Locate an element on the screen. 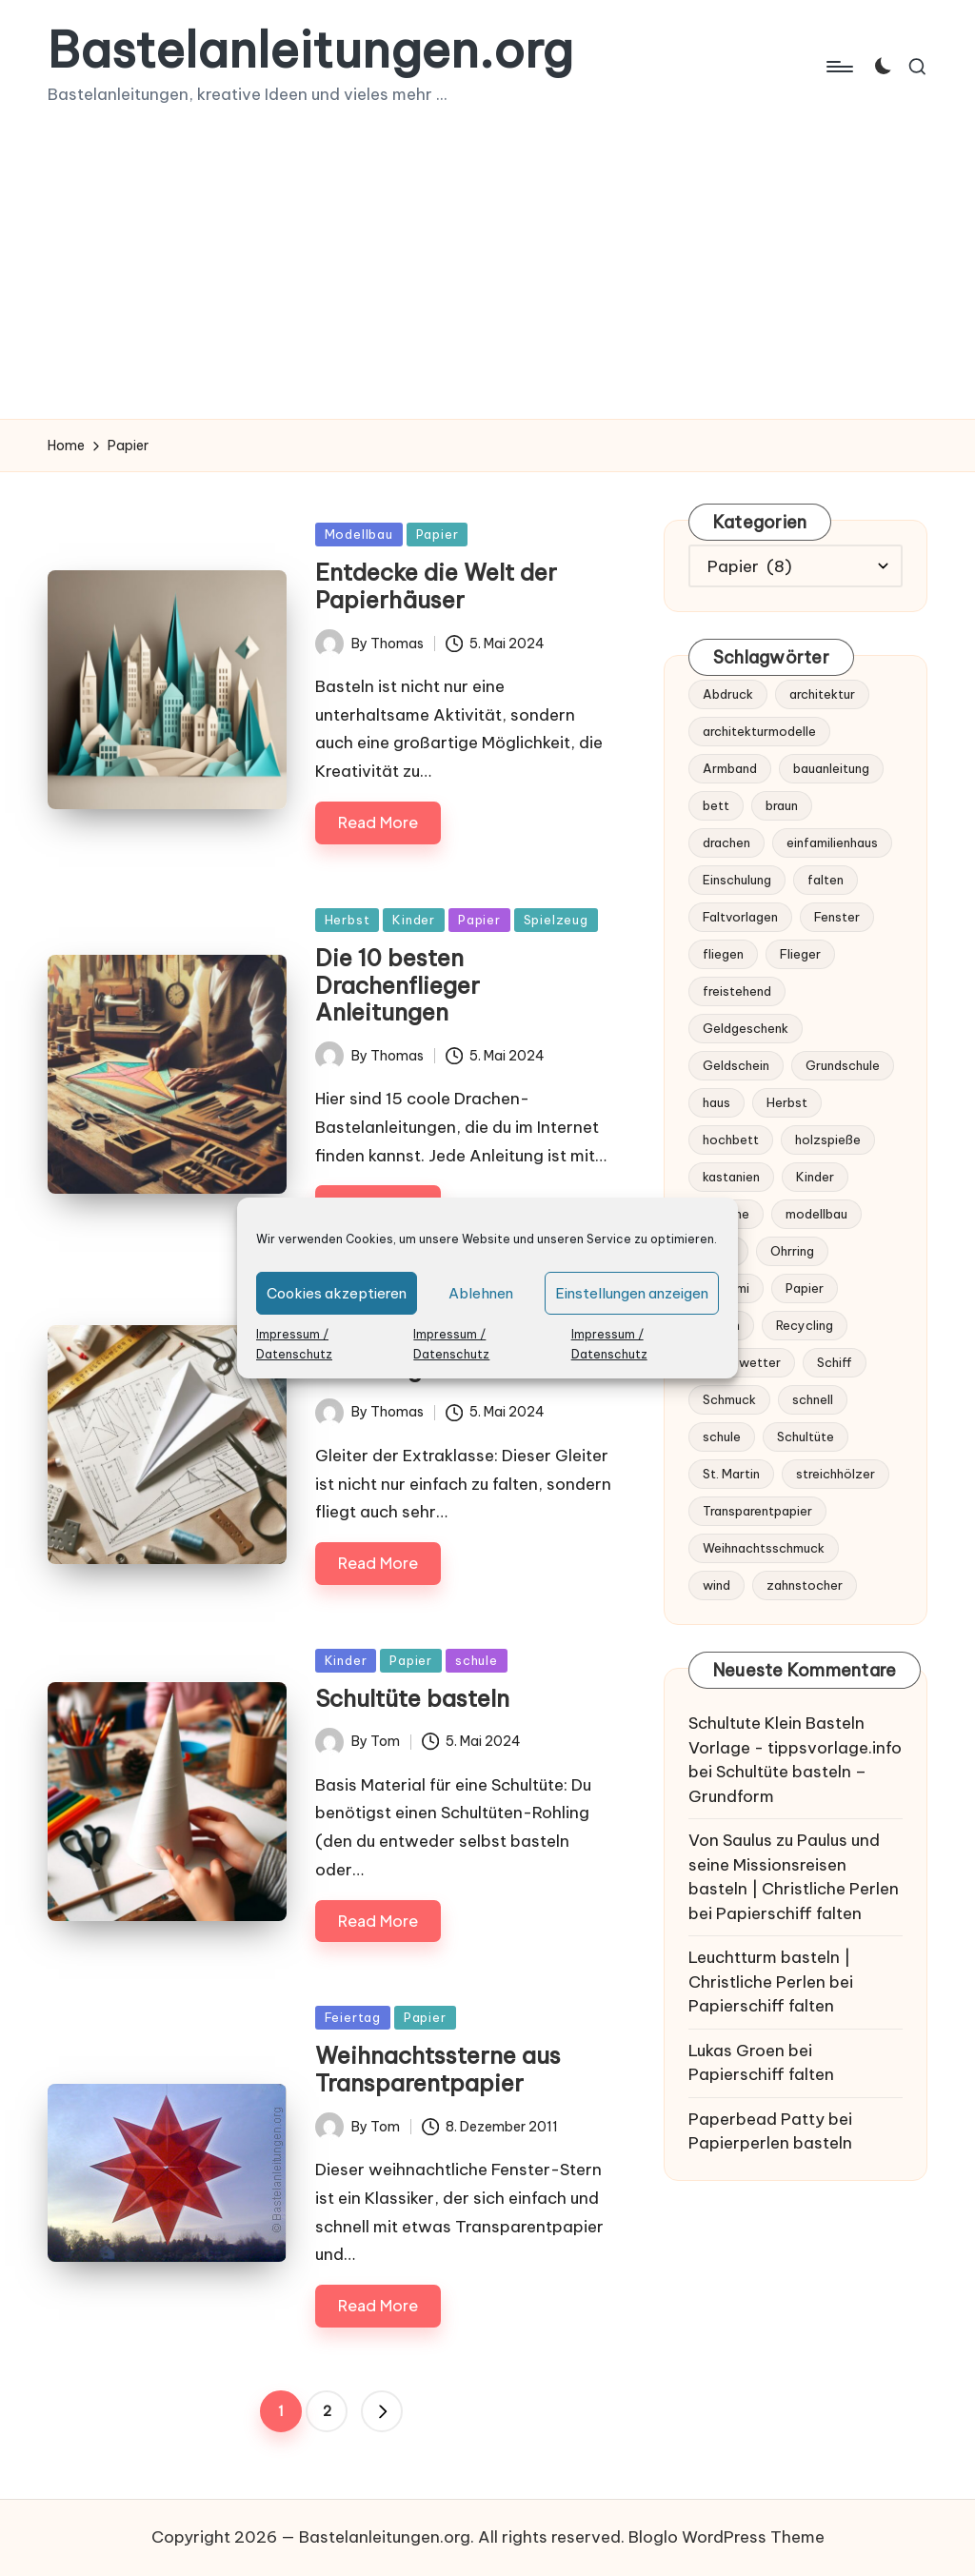  Abdruck [Abdruck (1 Eintrag)] is located at coordinates (728, 694).